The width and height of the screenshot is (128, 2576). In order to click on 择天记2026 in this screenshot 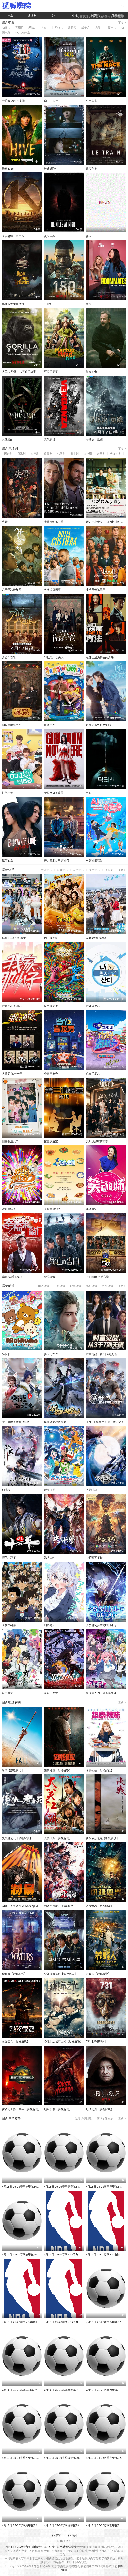, I will do `click(51, 1354)`.